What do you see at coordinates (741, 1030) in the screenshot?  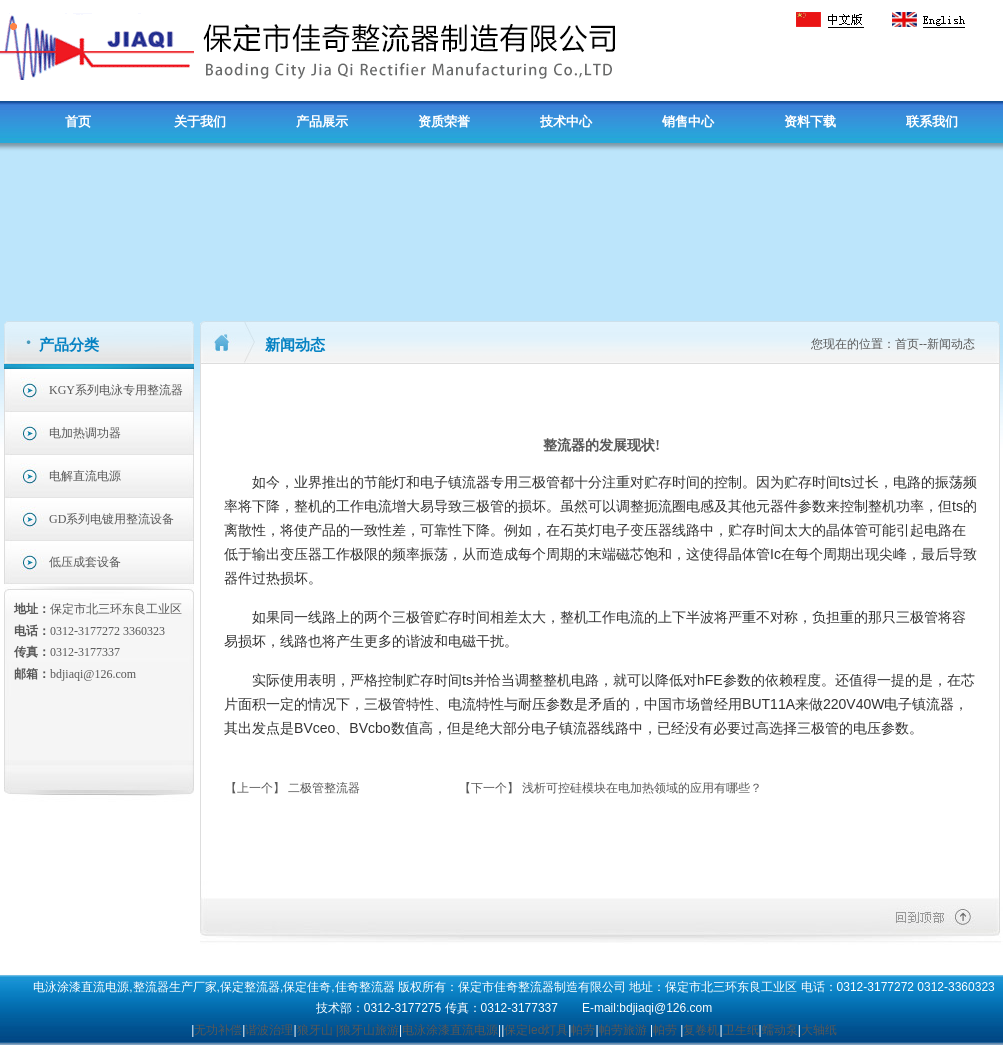 I see `卫生纸` at bounding box center [741, 1030].